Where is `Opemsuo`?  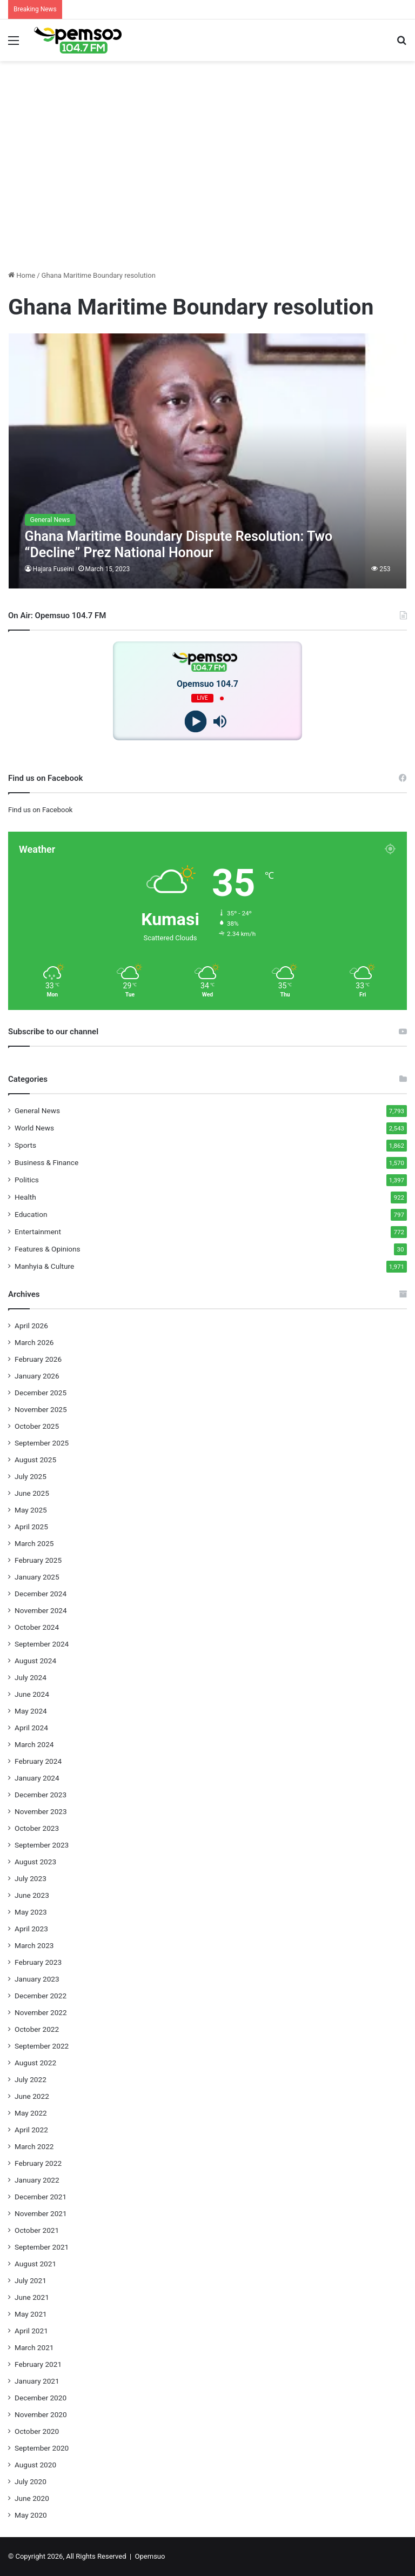
Opemsuo is located at coordinates (150, 2556).